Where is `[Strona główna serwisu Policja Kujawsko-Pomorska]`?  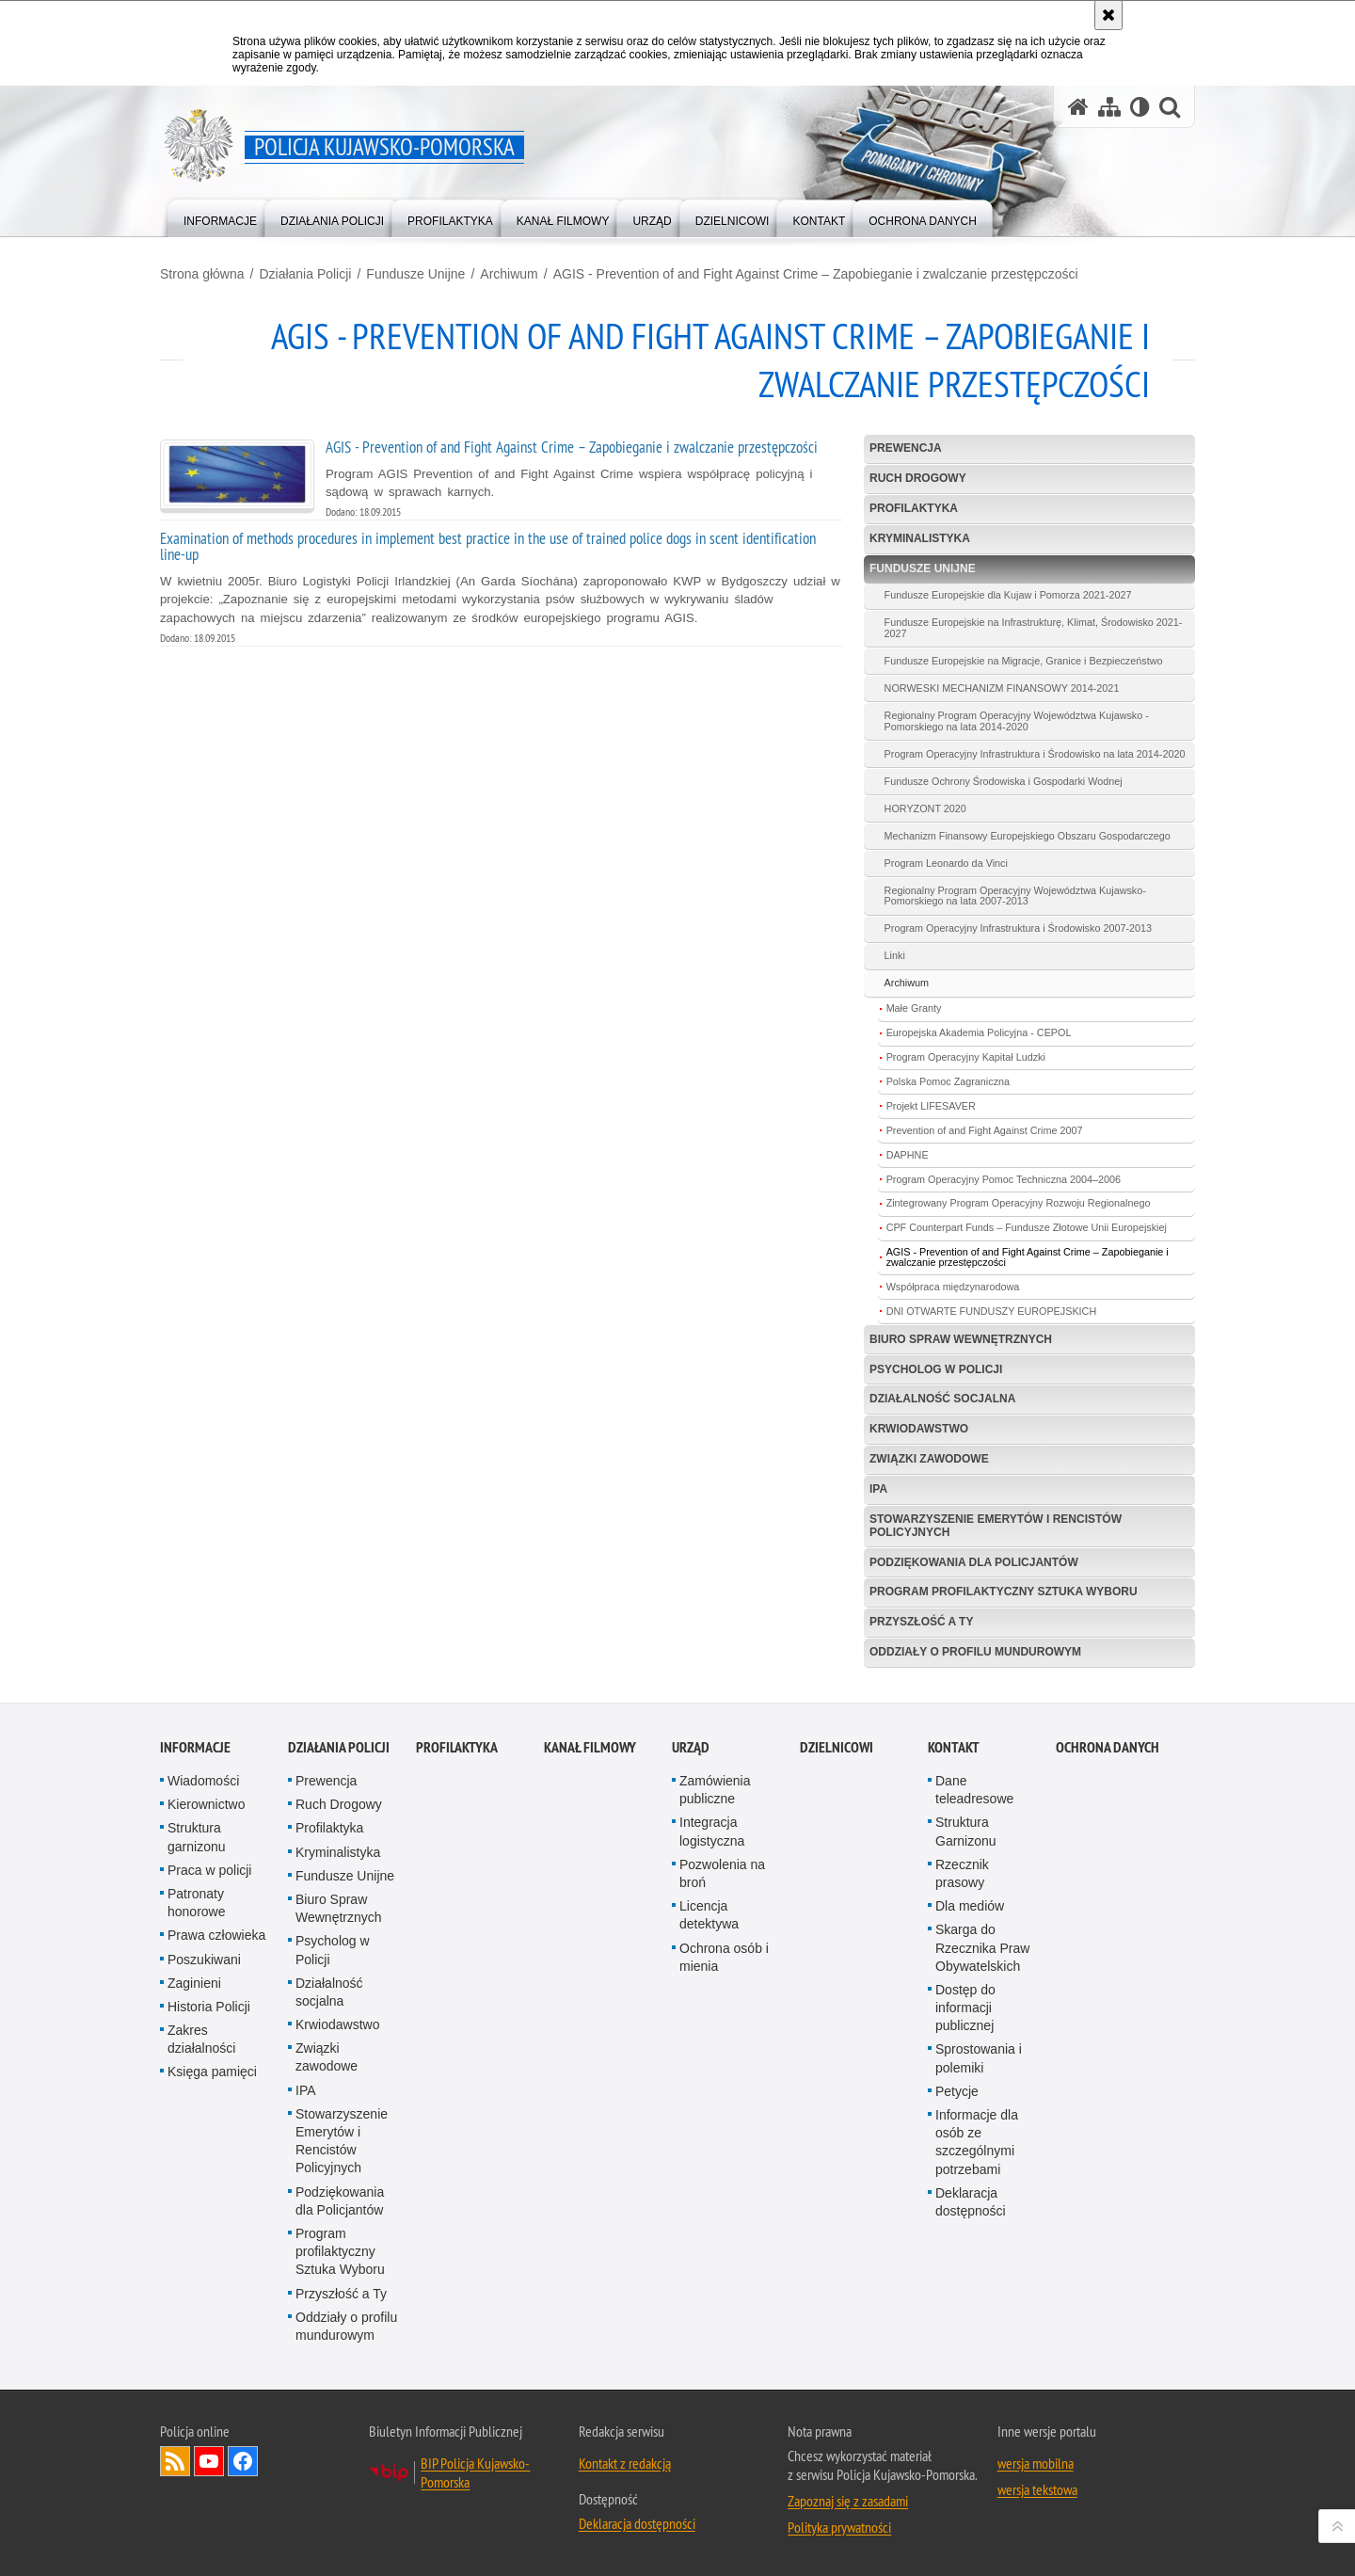 [Strona główna serwisu Policja Kujawsko-Pomorska] is located at coordinates (1078, 107).